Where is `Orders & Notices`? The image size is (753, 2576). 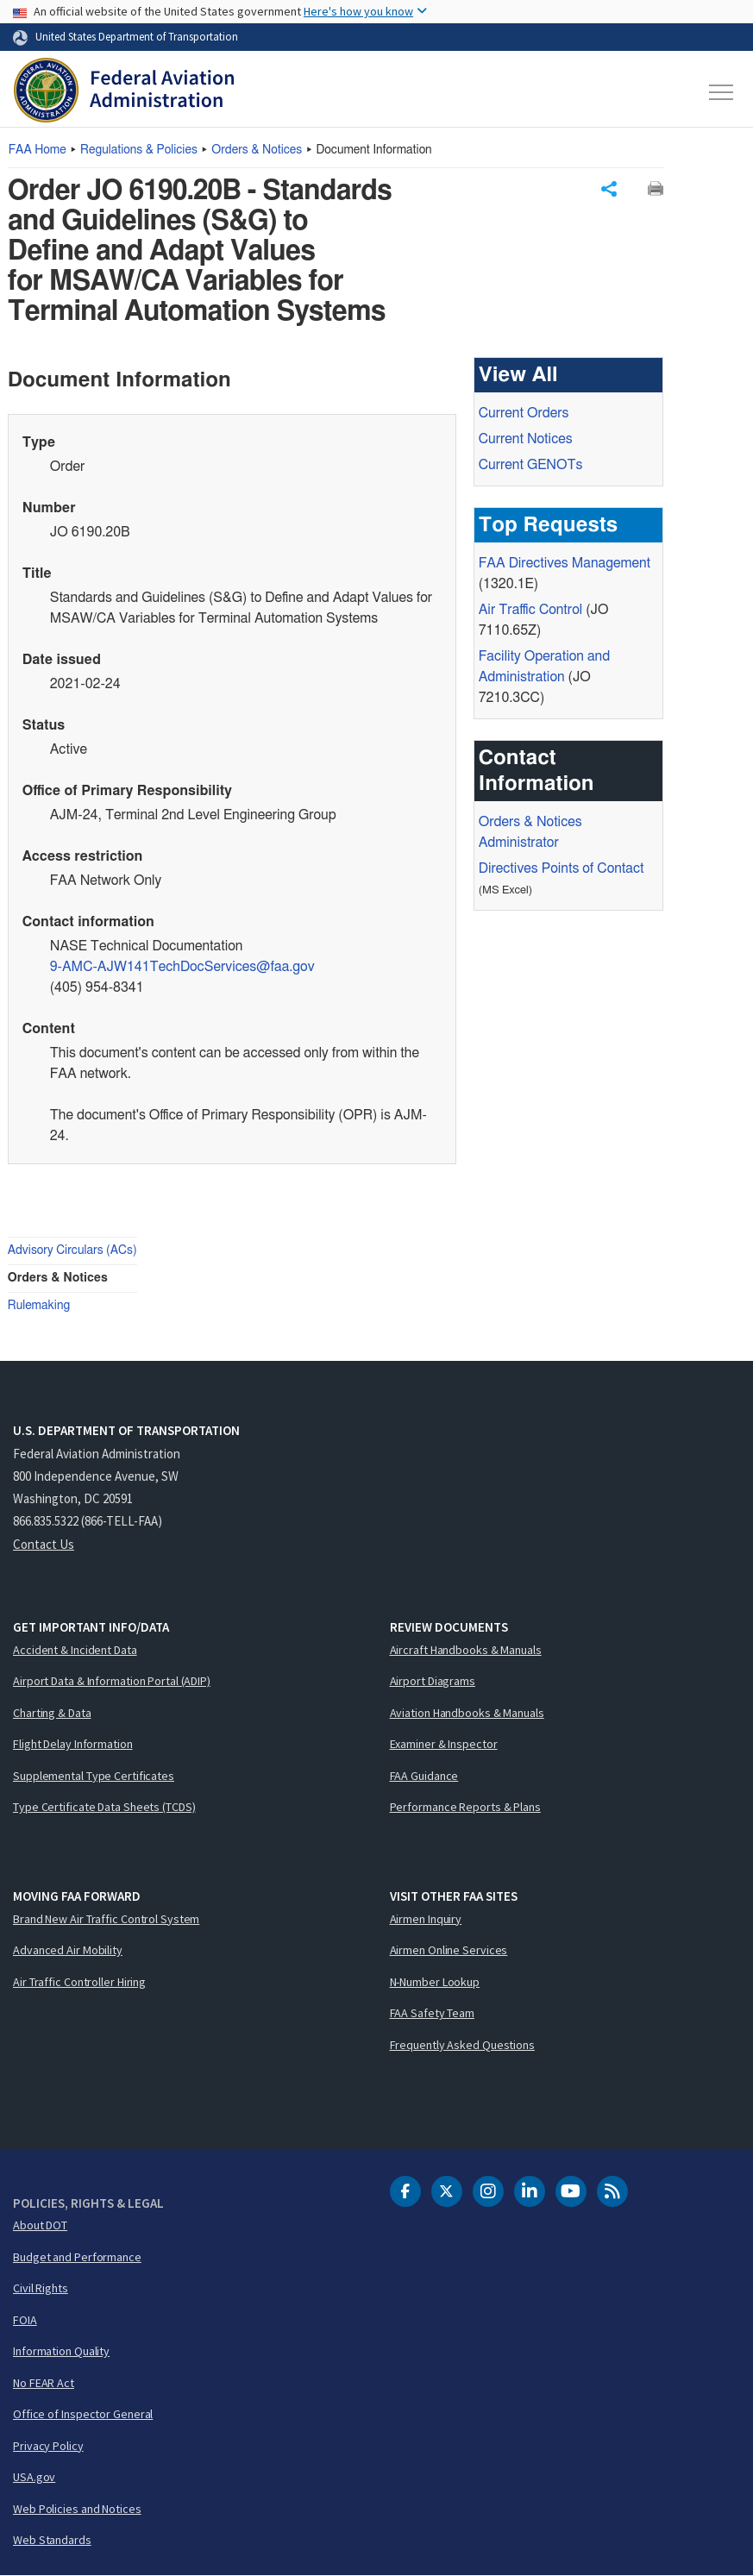 Orders & Notices is located at coordinates (256, 150).